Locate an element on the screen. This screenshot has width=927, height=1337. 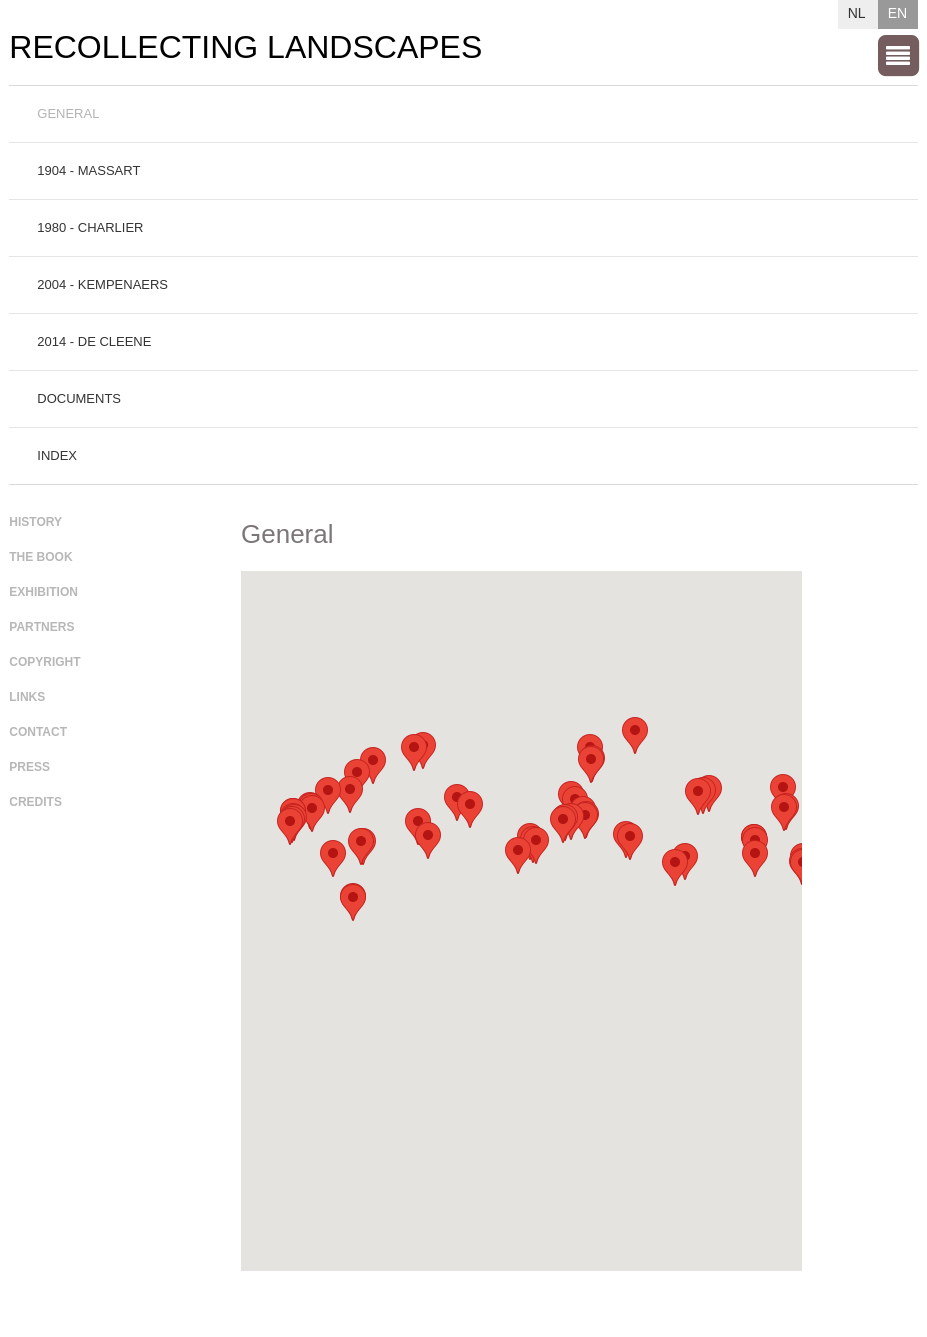
EN is located at coordinates (897, 13).